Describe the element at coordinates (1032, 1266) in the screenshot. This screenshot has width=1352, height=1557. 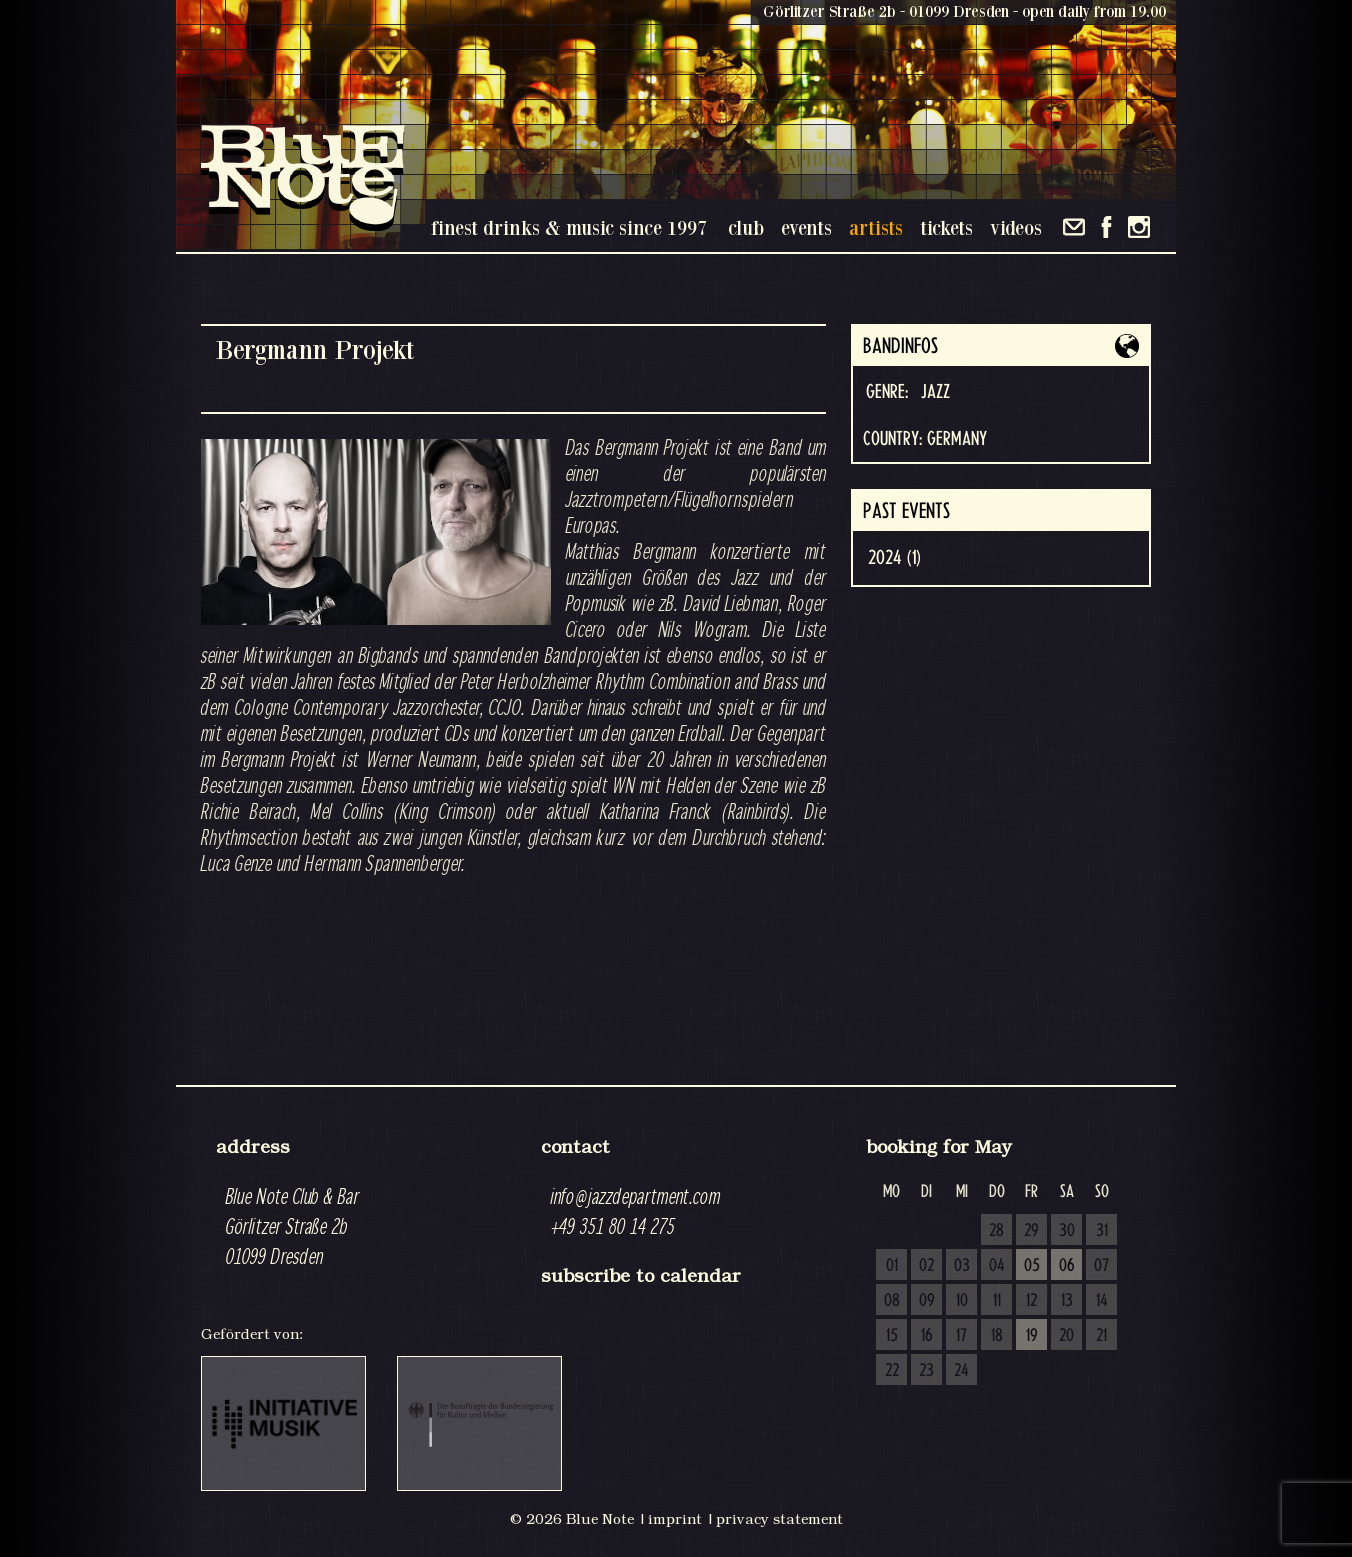
I see `05` at that location.